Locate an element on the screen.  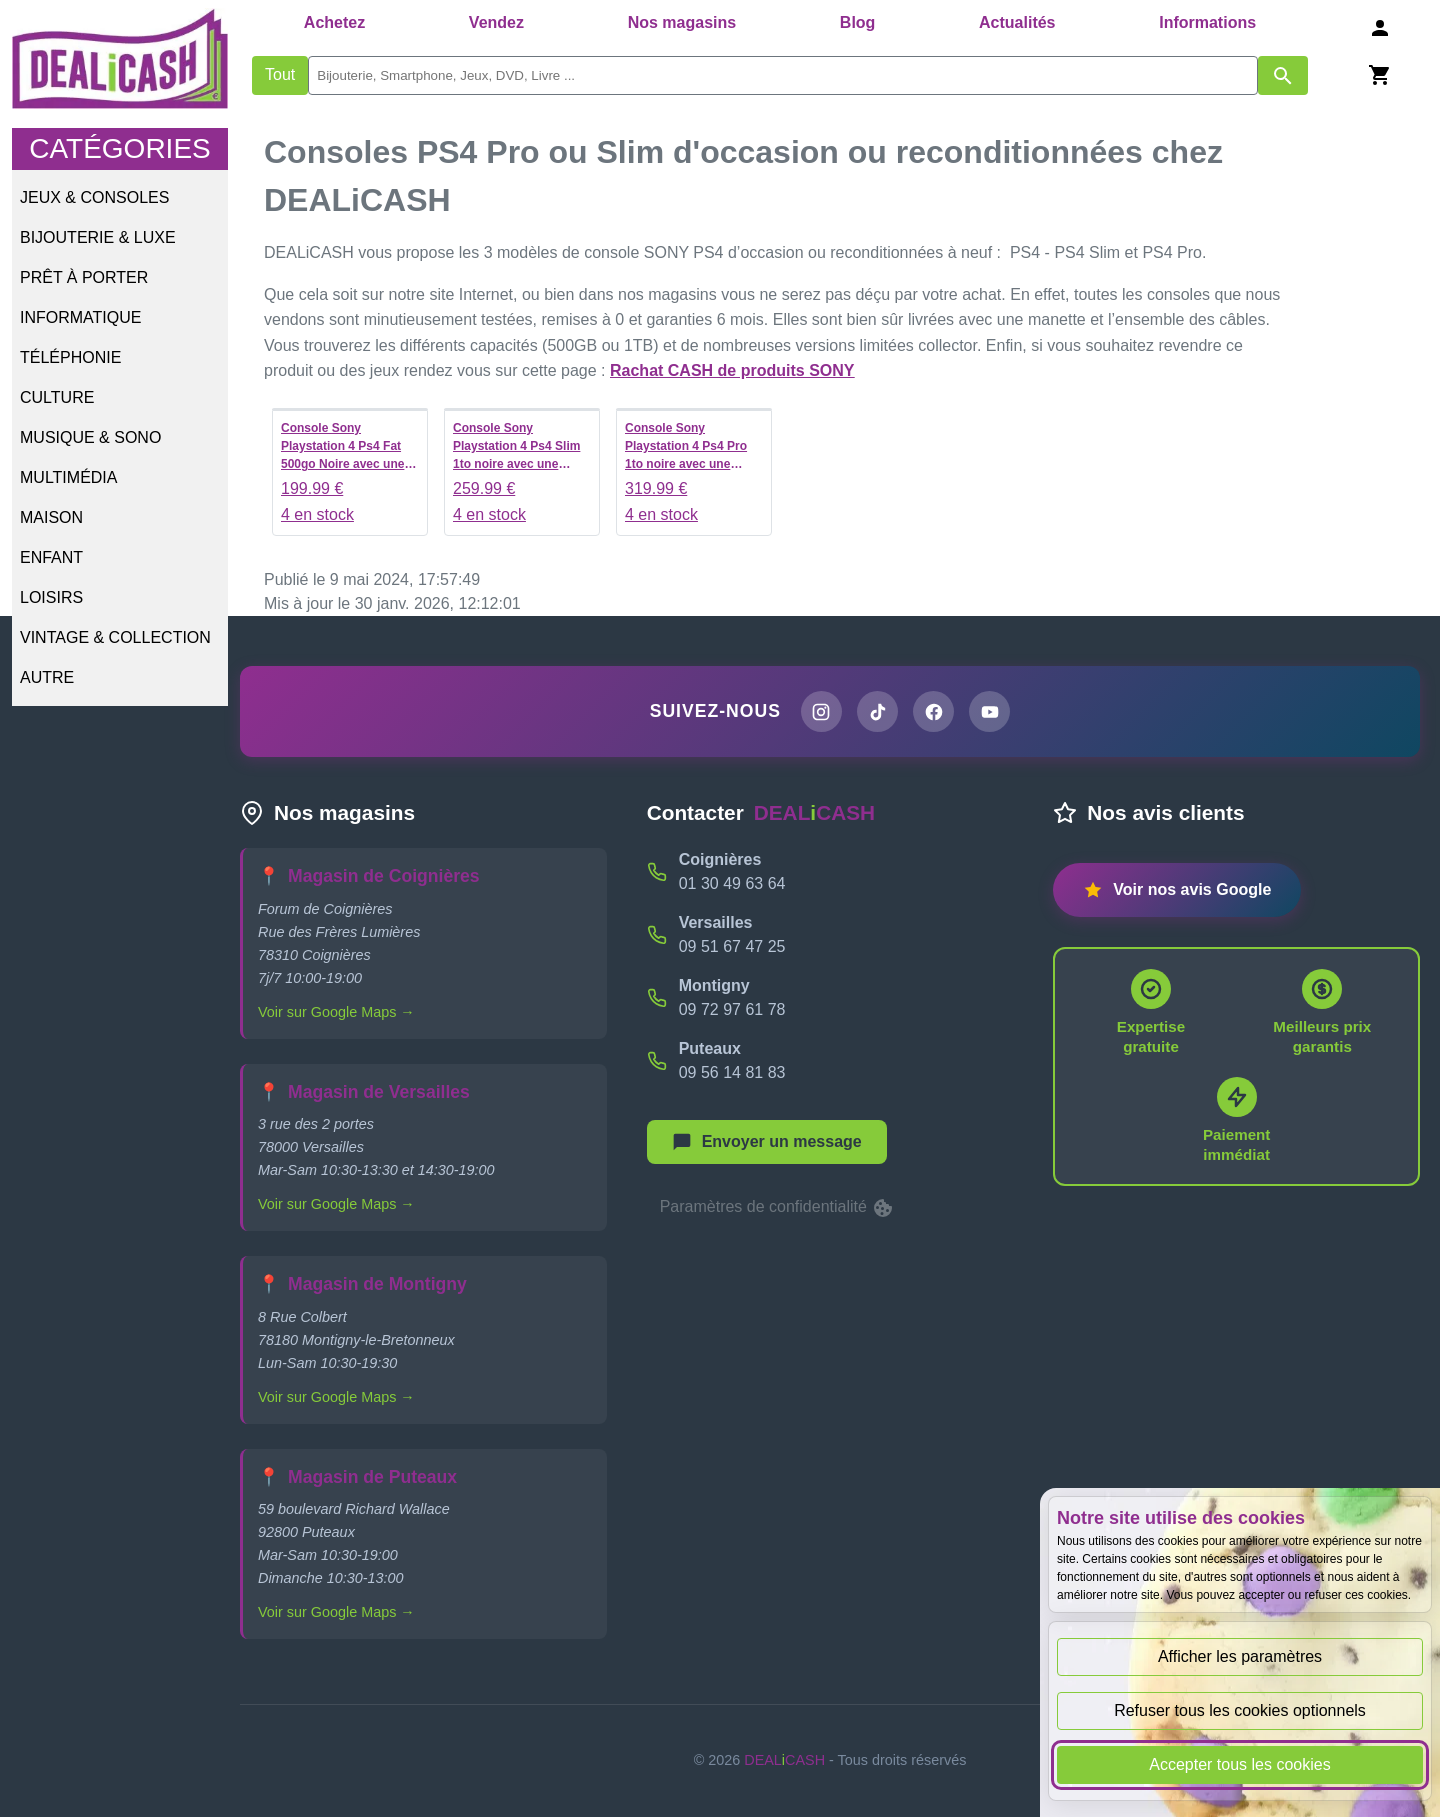
[Chaîne YouTube de DEALiCASH] is located at coordinates (991, 712).